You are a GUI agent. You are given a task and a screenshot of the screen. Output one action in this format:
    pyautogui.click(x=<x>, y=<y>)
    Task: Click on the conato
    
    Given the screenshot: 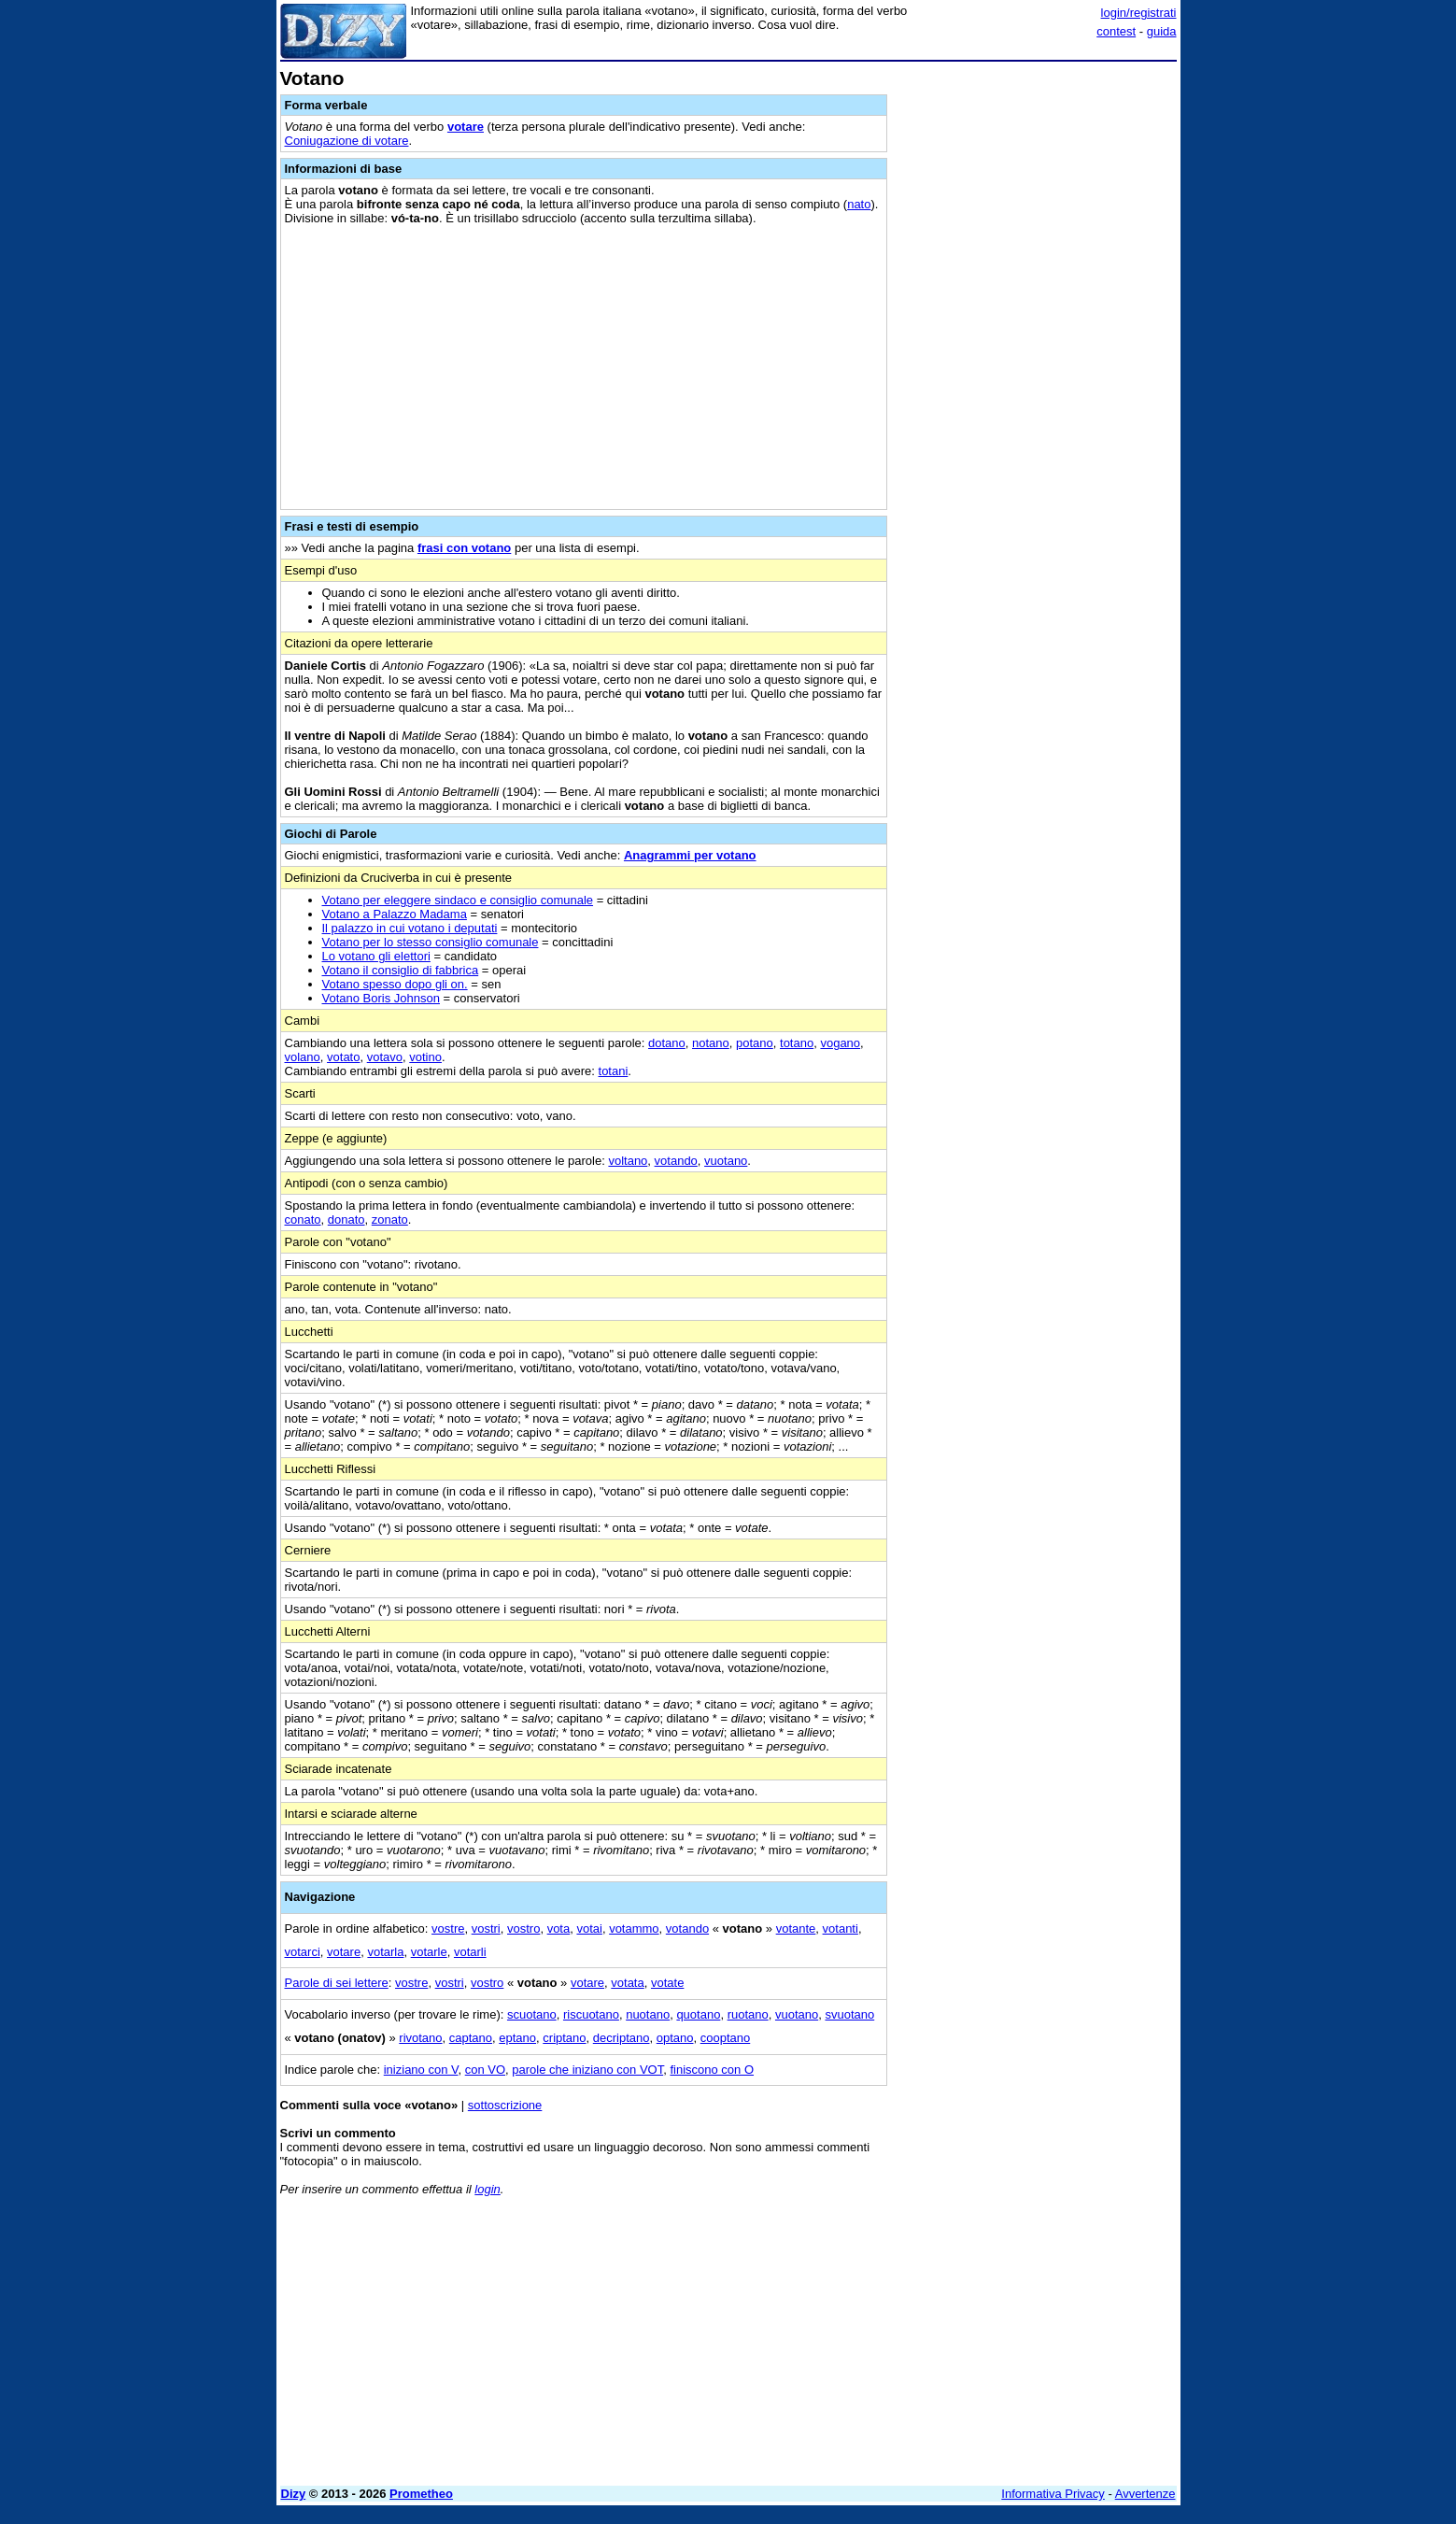 What is the action you would take?
    pyautogui.click(x=303, y=1219)
    